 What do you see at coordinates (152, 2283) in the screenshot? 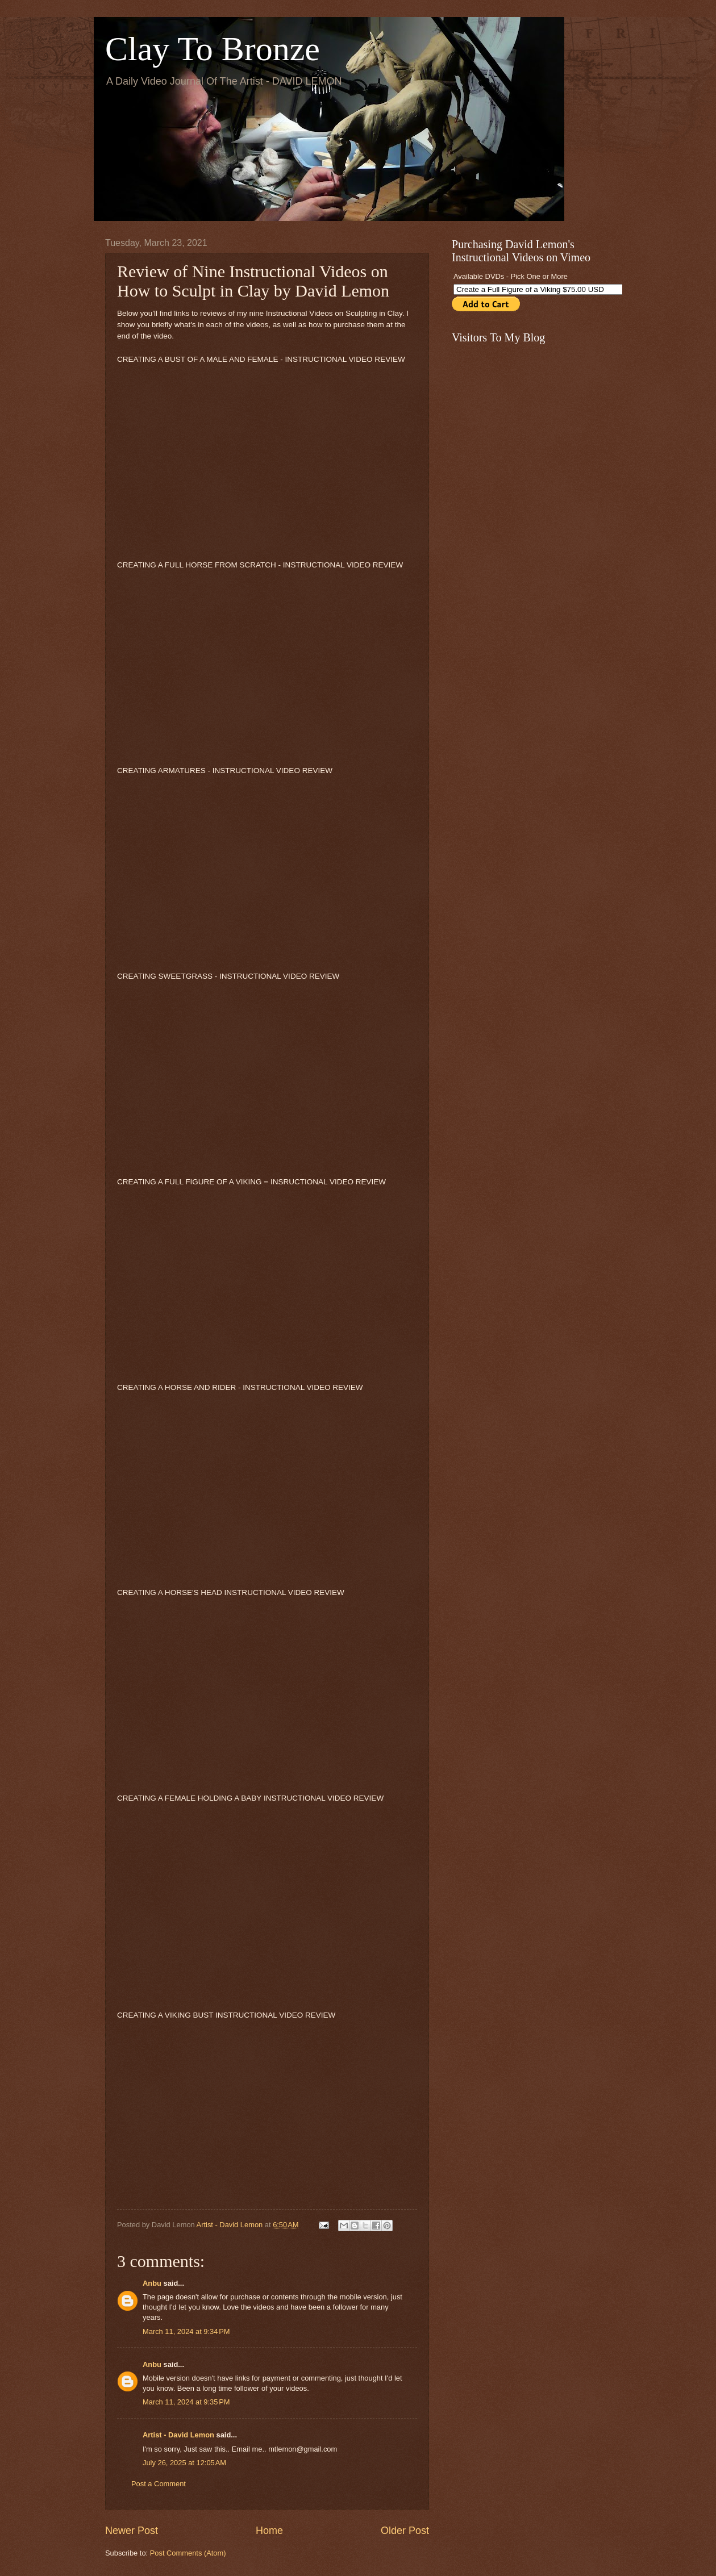
I see `Anbu` at bounding box center [152, 2283].